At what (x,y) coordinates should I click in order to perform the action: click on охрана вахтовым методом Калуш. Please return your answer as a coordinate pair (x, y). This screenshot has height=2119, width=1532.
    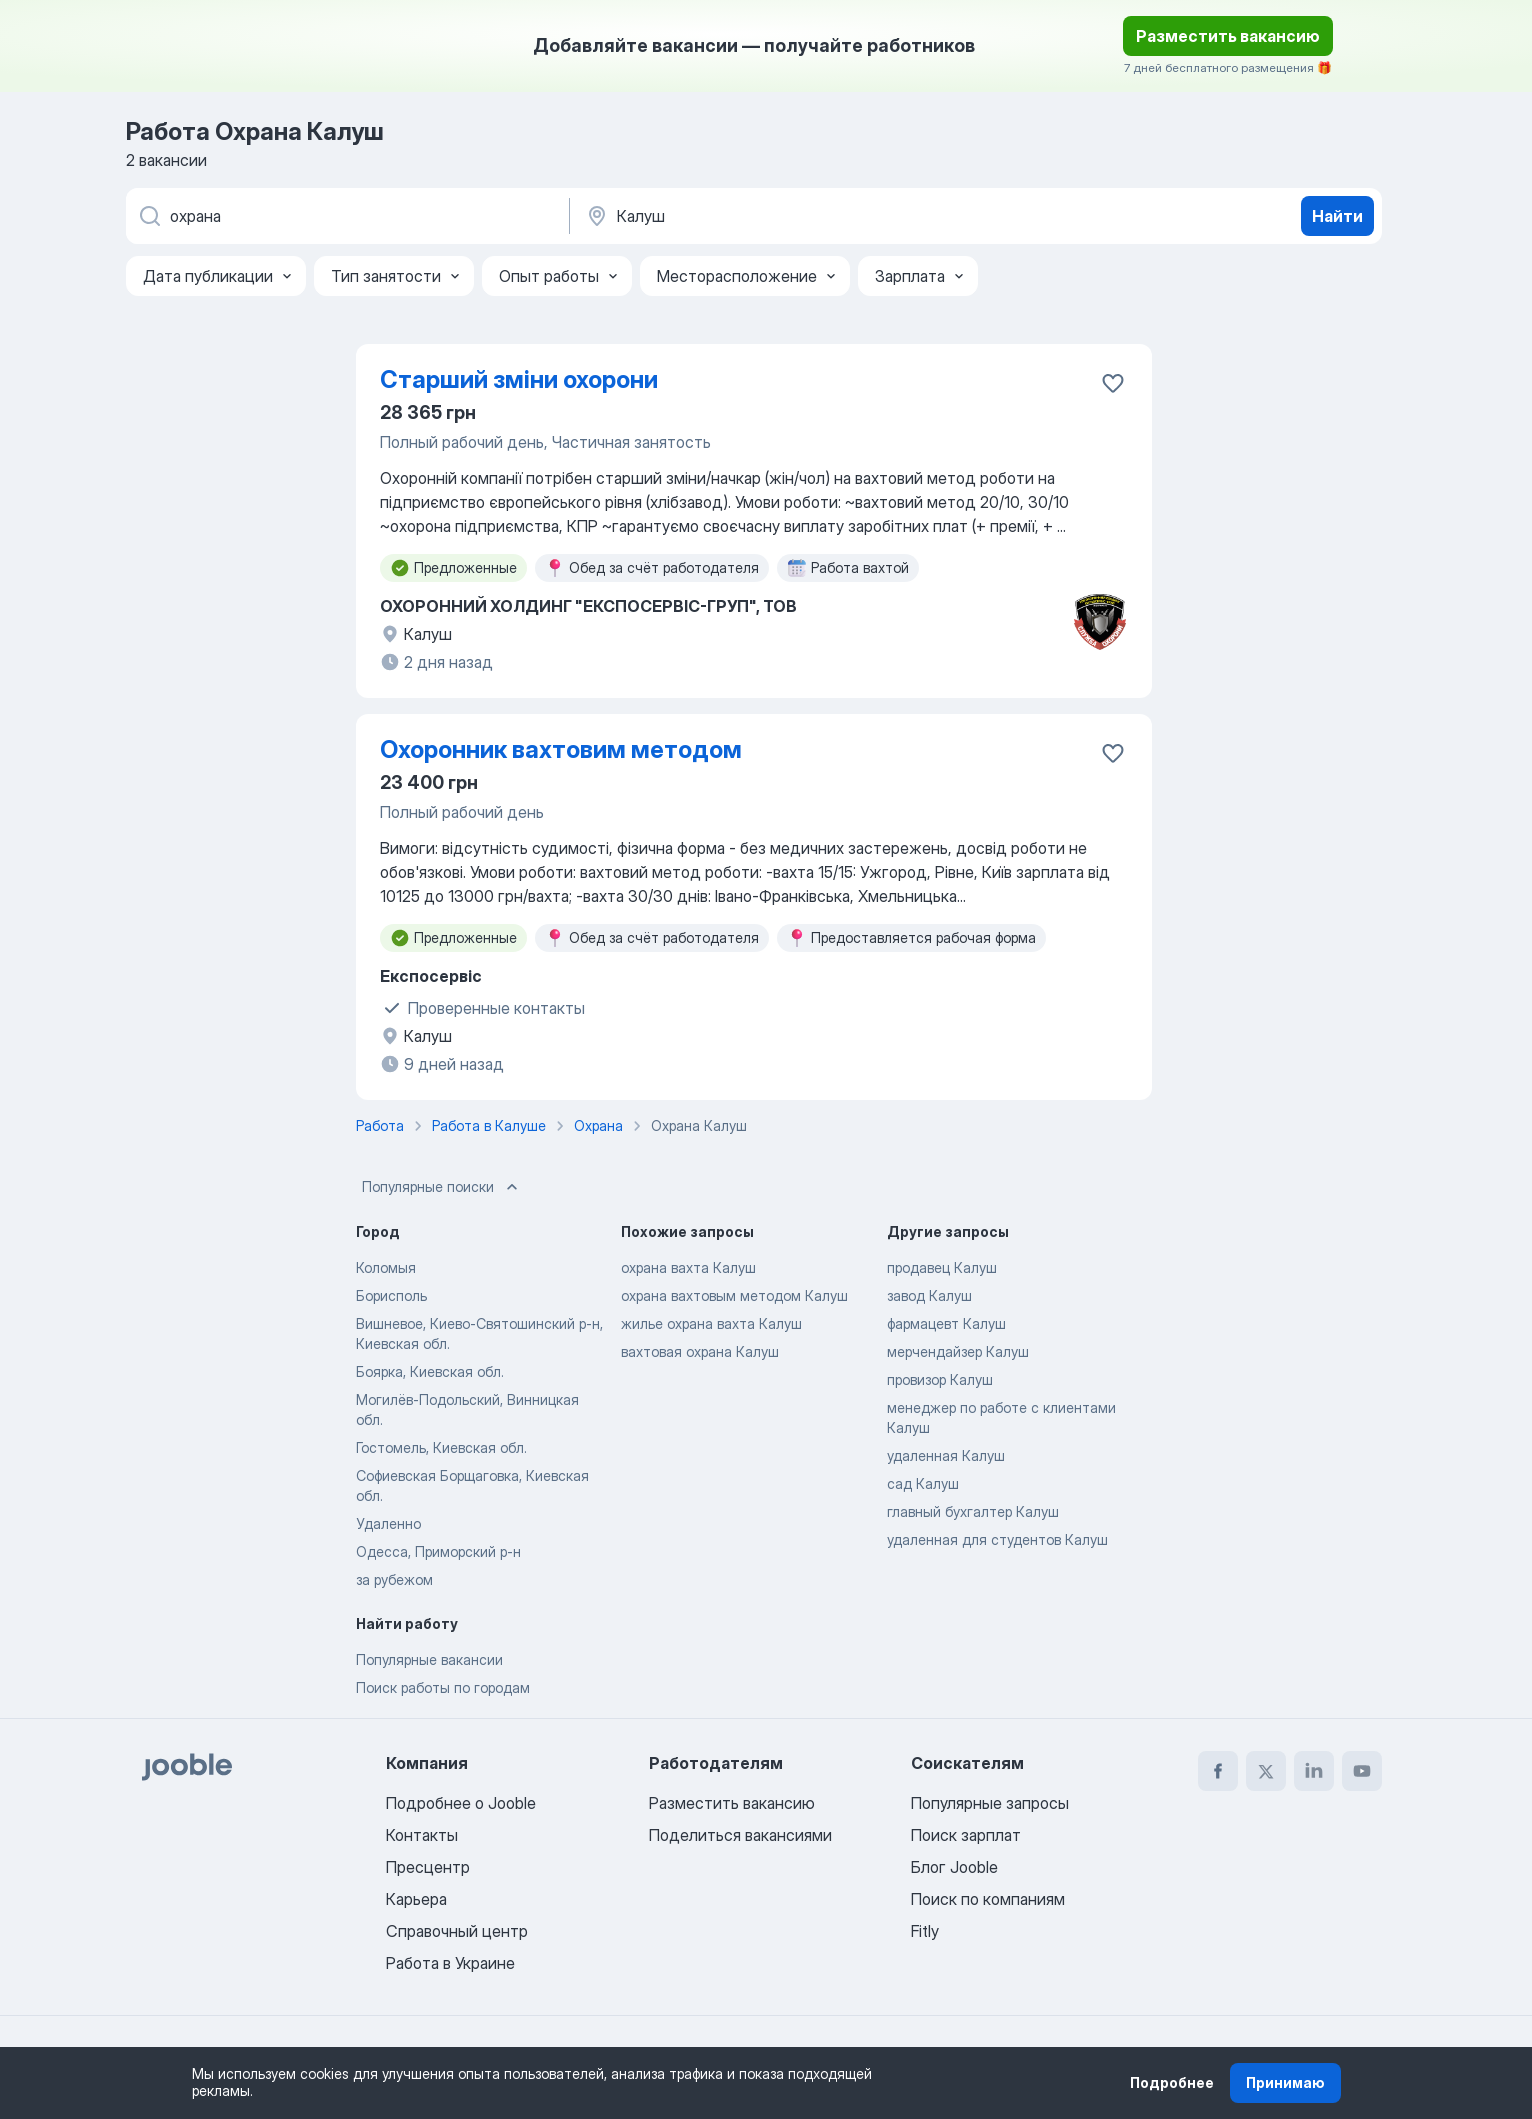
    Looking at the image, I should click on (734, 1295).